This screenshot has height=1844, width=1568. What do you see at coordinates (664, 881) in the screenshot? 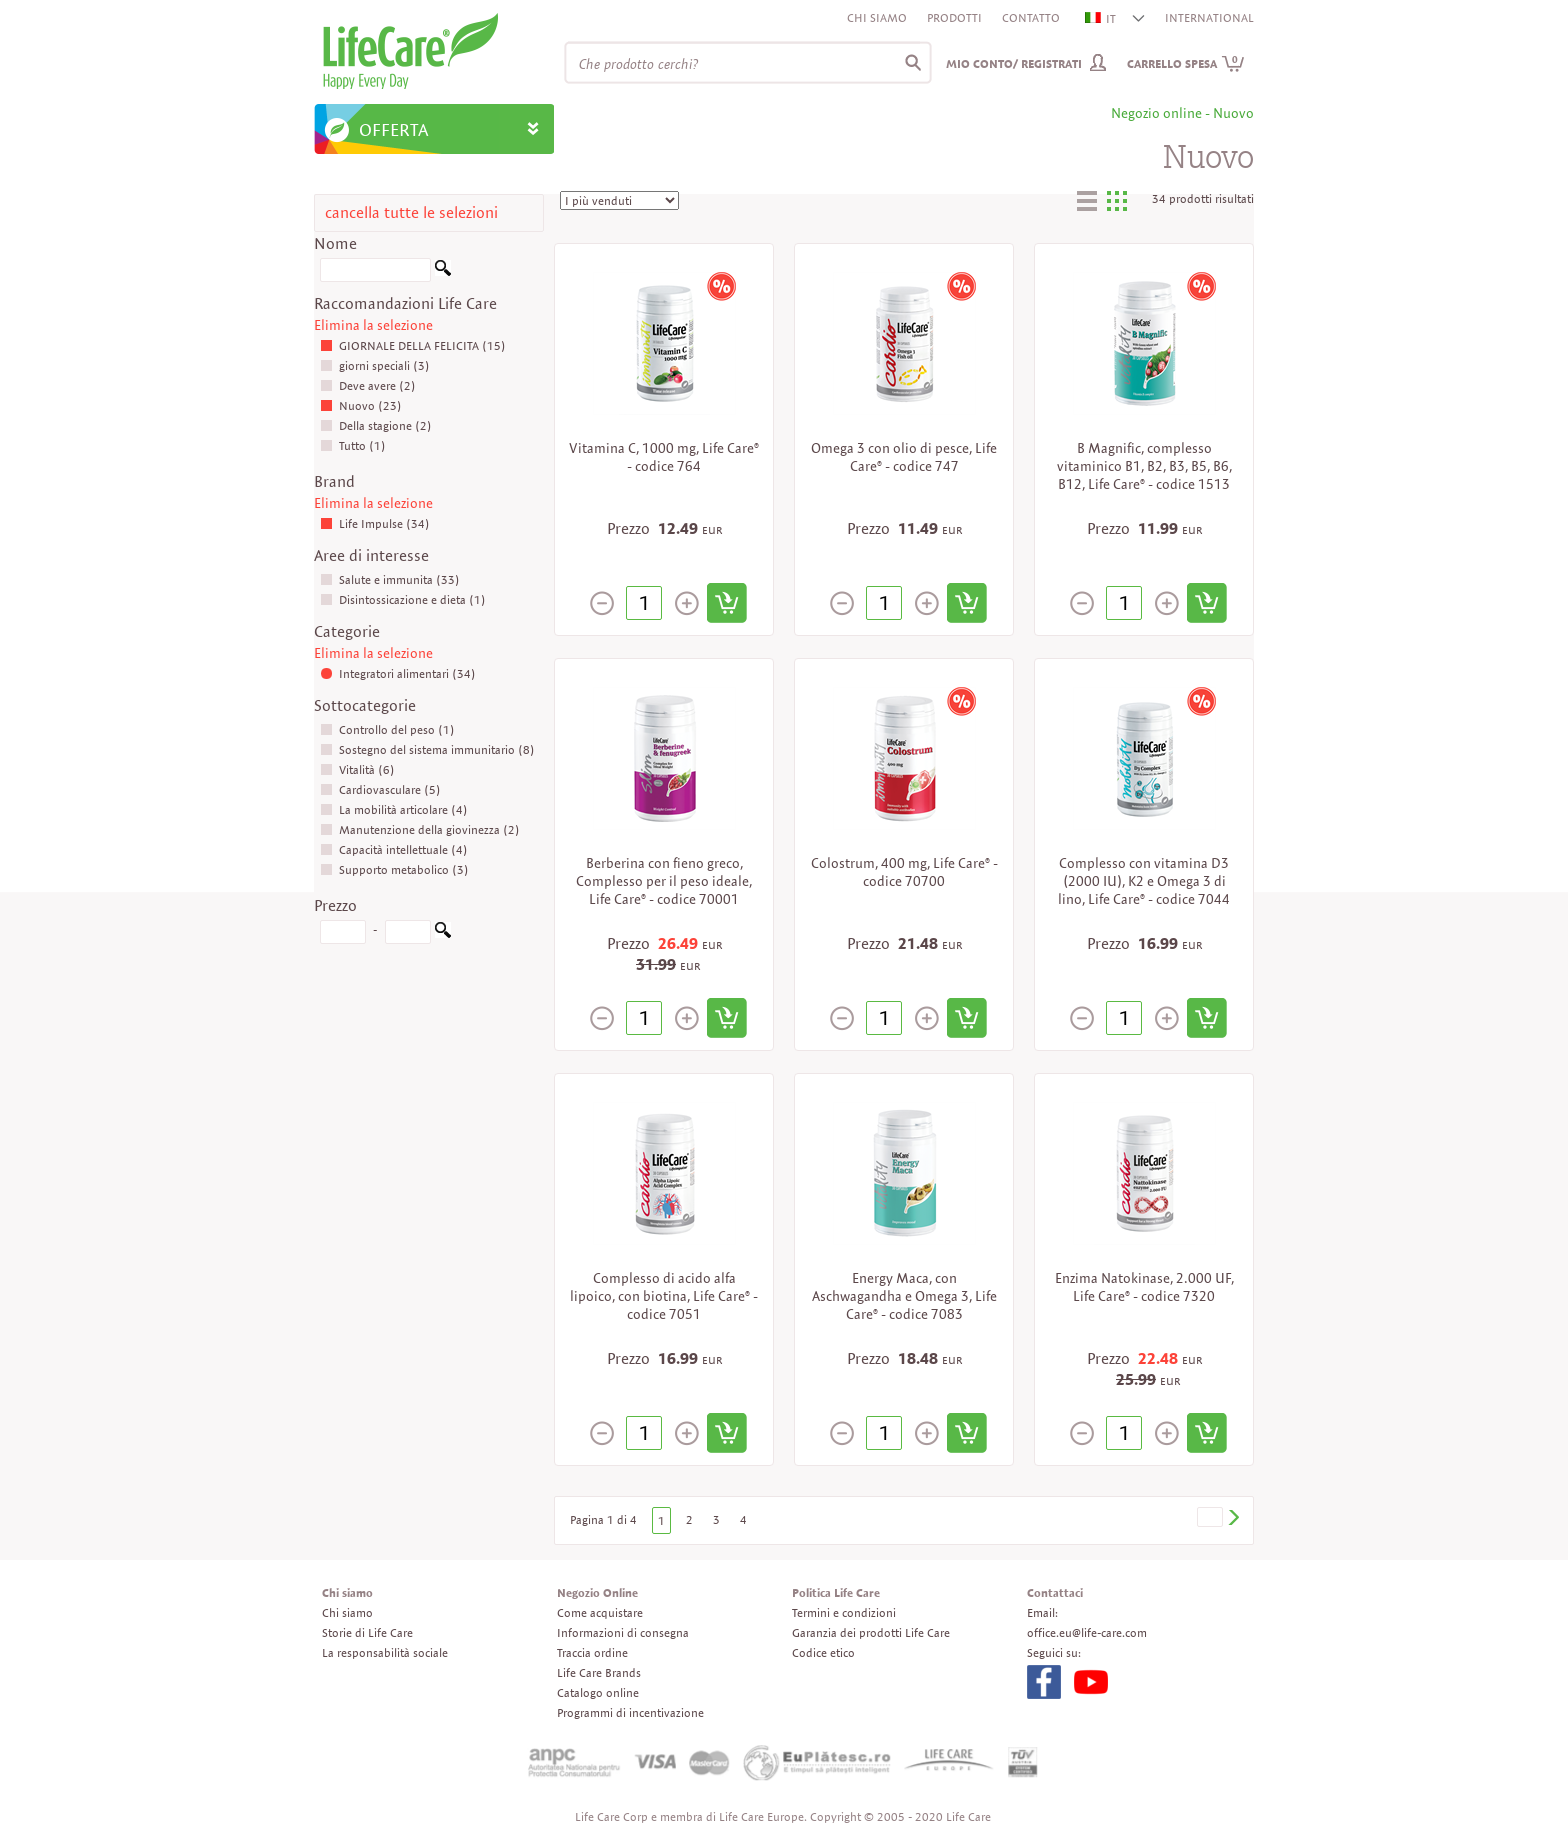
I see `Berberina con fieno greco, Complesso per il peso ideale, Life Care® - codice 70001` at bounding box center [664, 881].